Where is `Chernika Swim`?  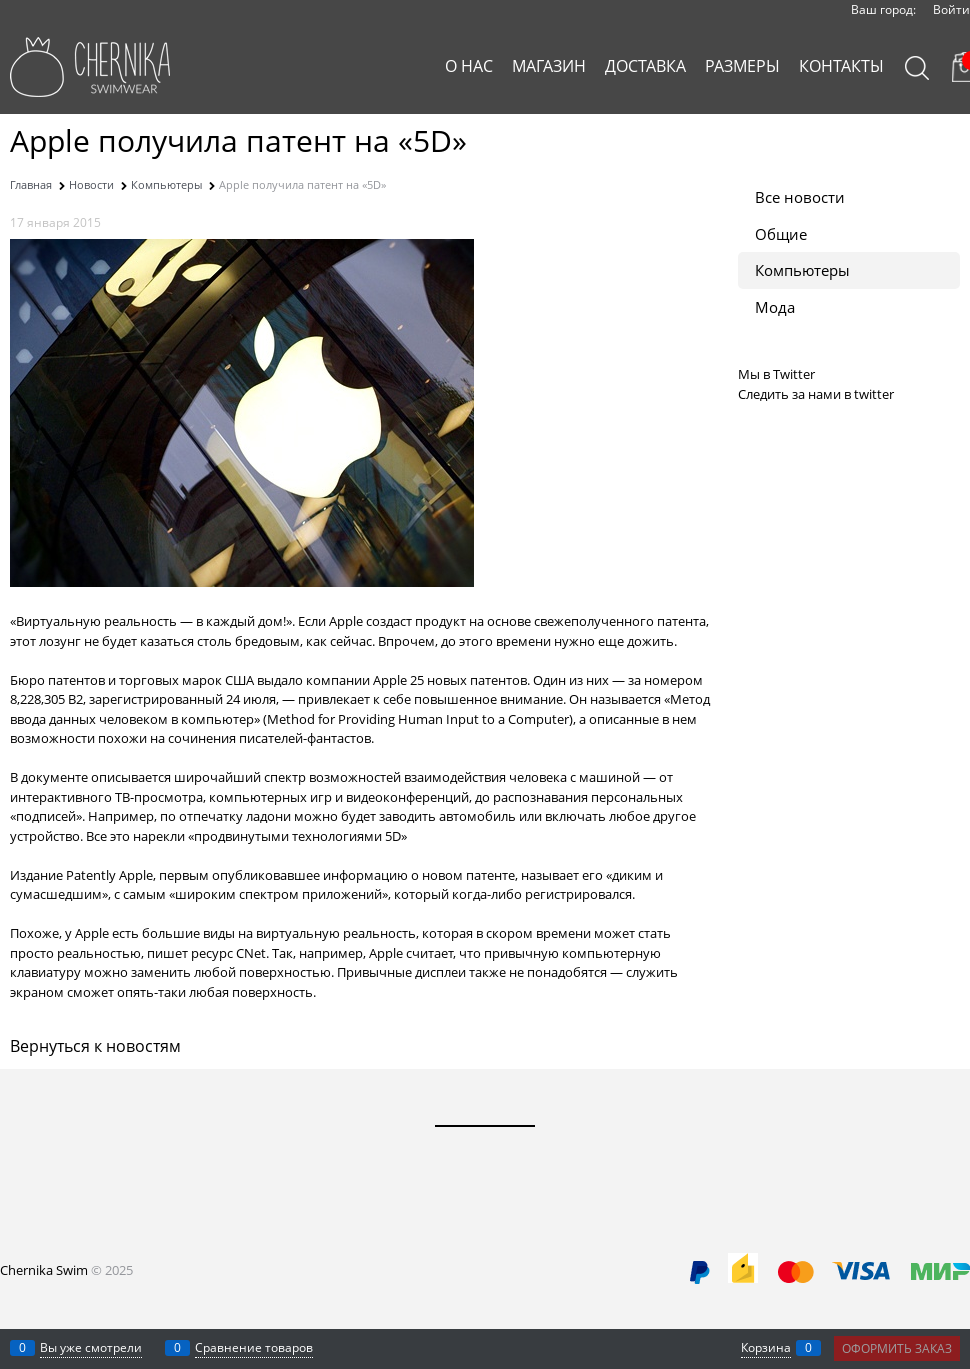
Chernika Swim is located at coordinates (44, 1270).